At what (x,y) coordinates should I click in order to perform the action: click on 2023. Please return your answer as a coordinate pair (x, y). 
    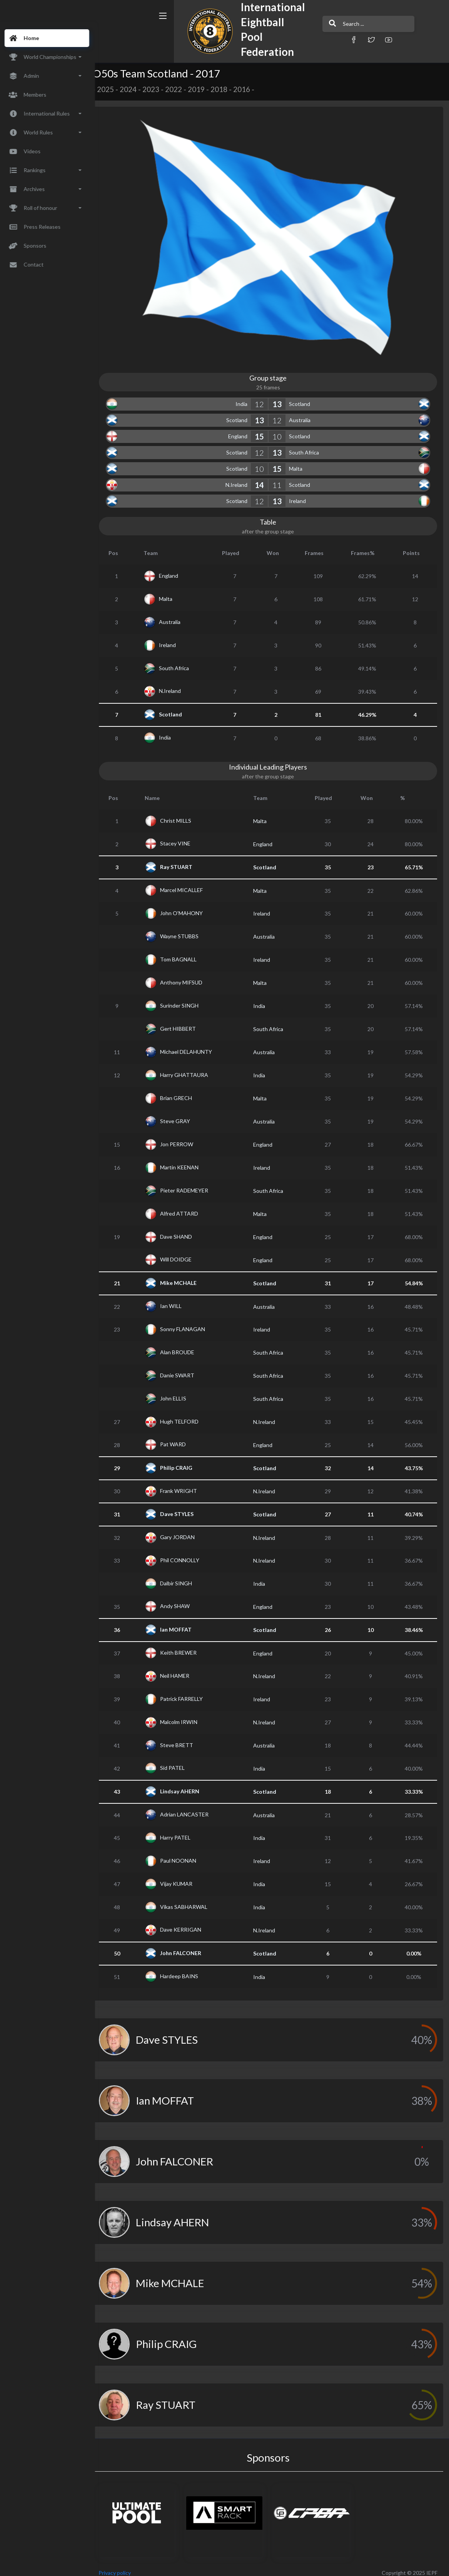
    Looking at the image, I should click on (160, 89).